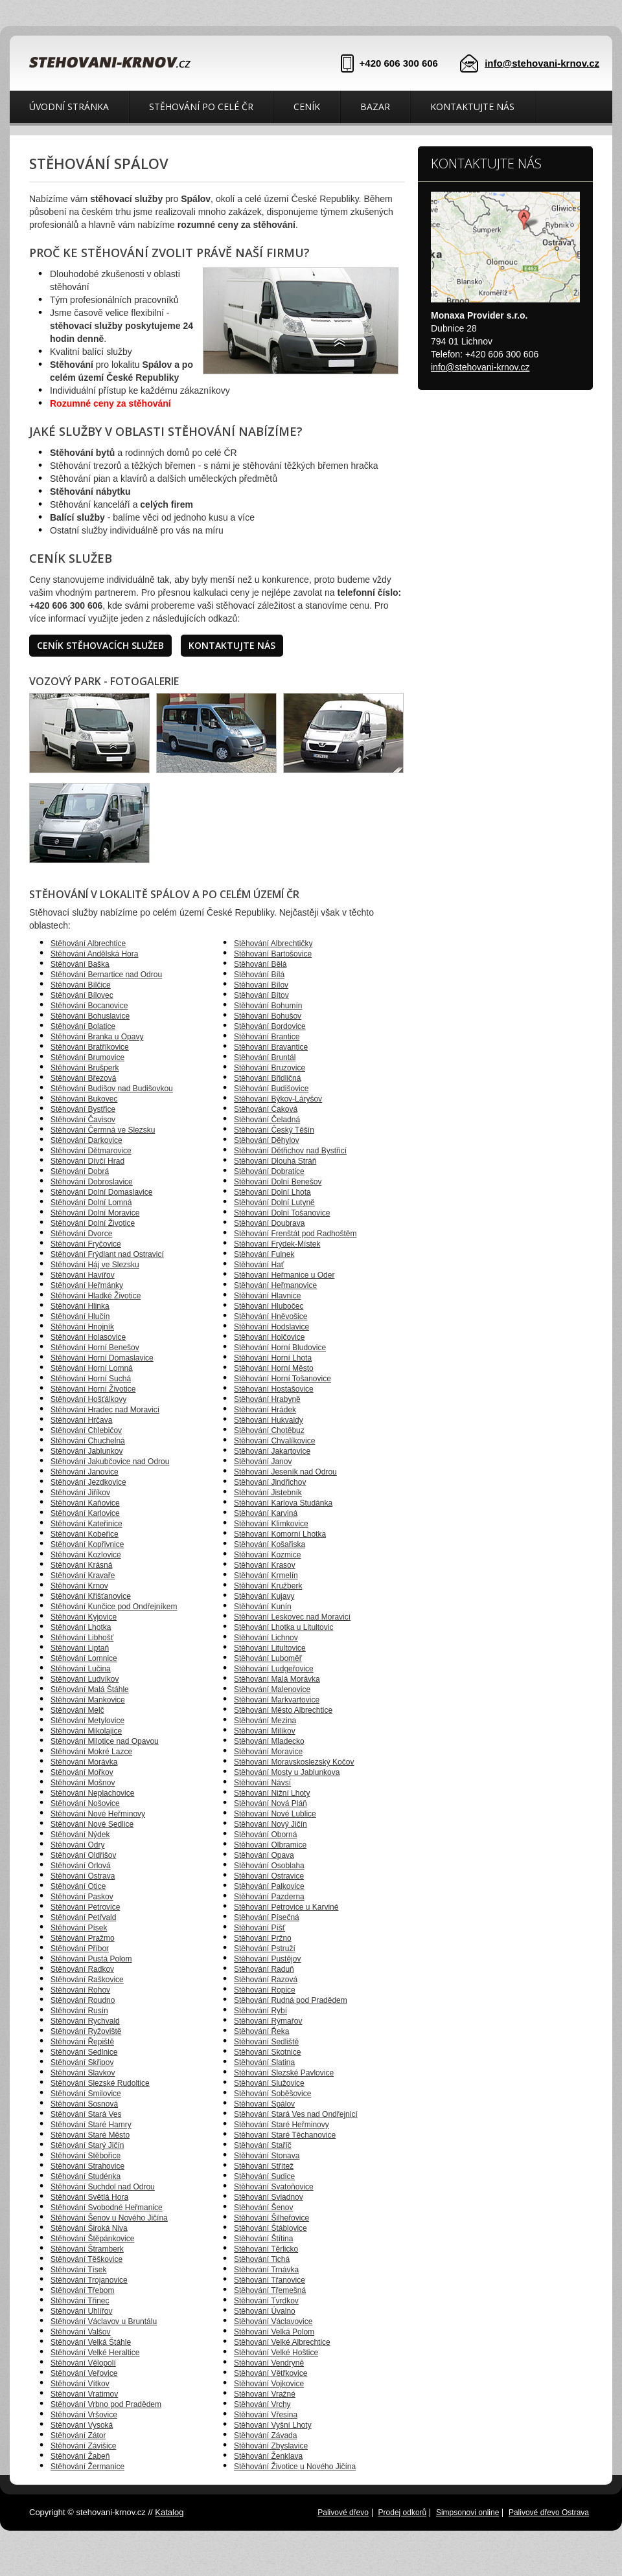 The height and width of the screenshot is (2576, 622). What do you see at coordinates (267, 1016) in the screenshot?
I see `Stěhování Bohušov` at bounding box center [267, 1016].